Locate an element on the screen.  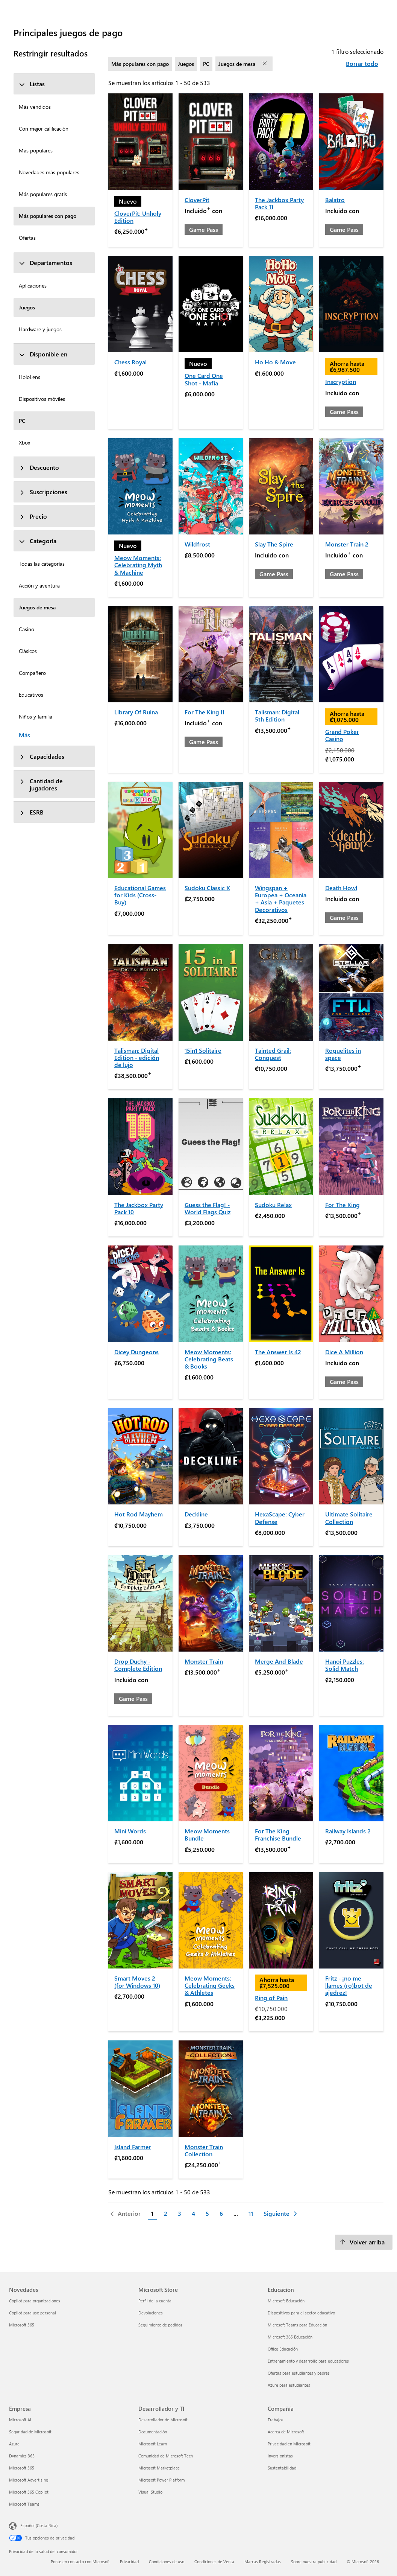
Documentación [Documentación Desarrollador y TI] is located at coordinates (152, 2431).